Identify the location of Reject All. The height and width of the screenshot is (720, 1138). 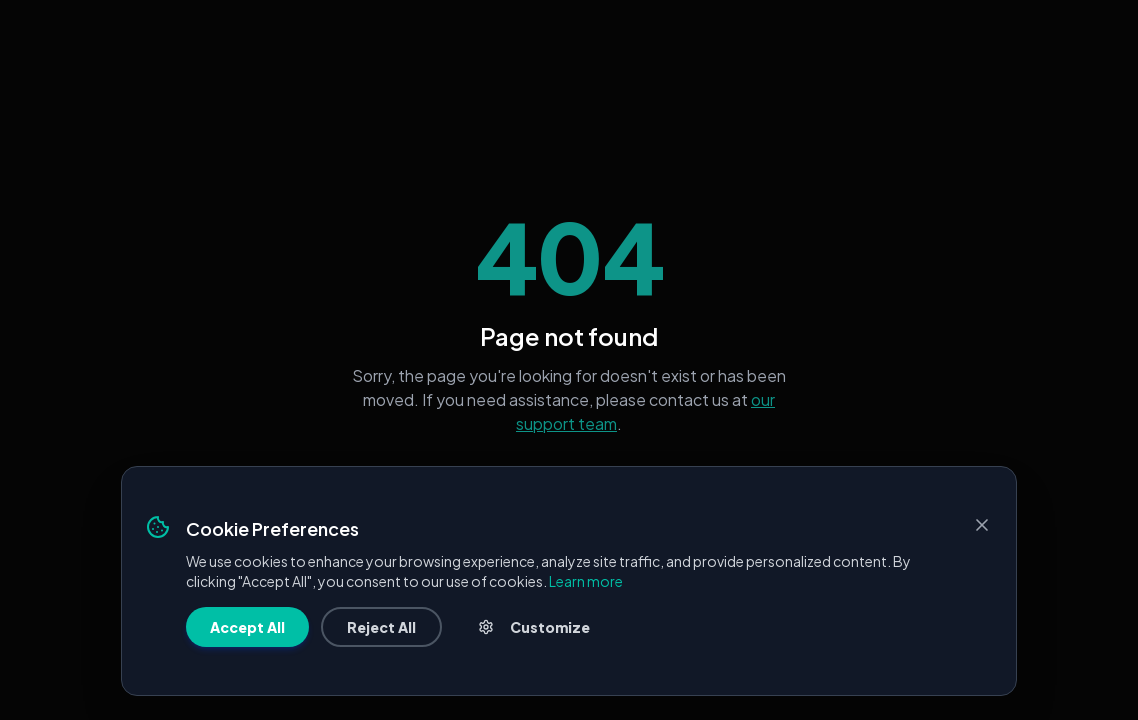
(381, 627).